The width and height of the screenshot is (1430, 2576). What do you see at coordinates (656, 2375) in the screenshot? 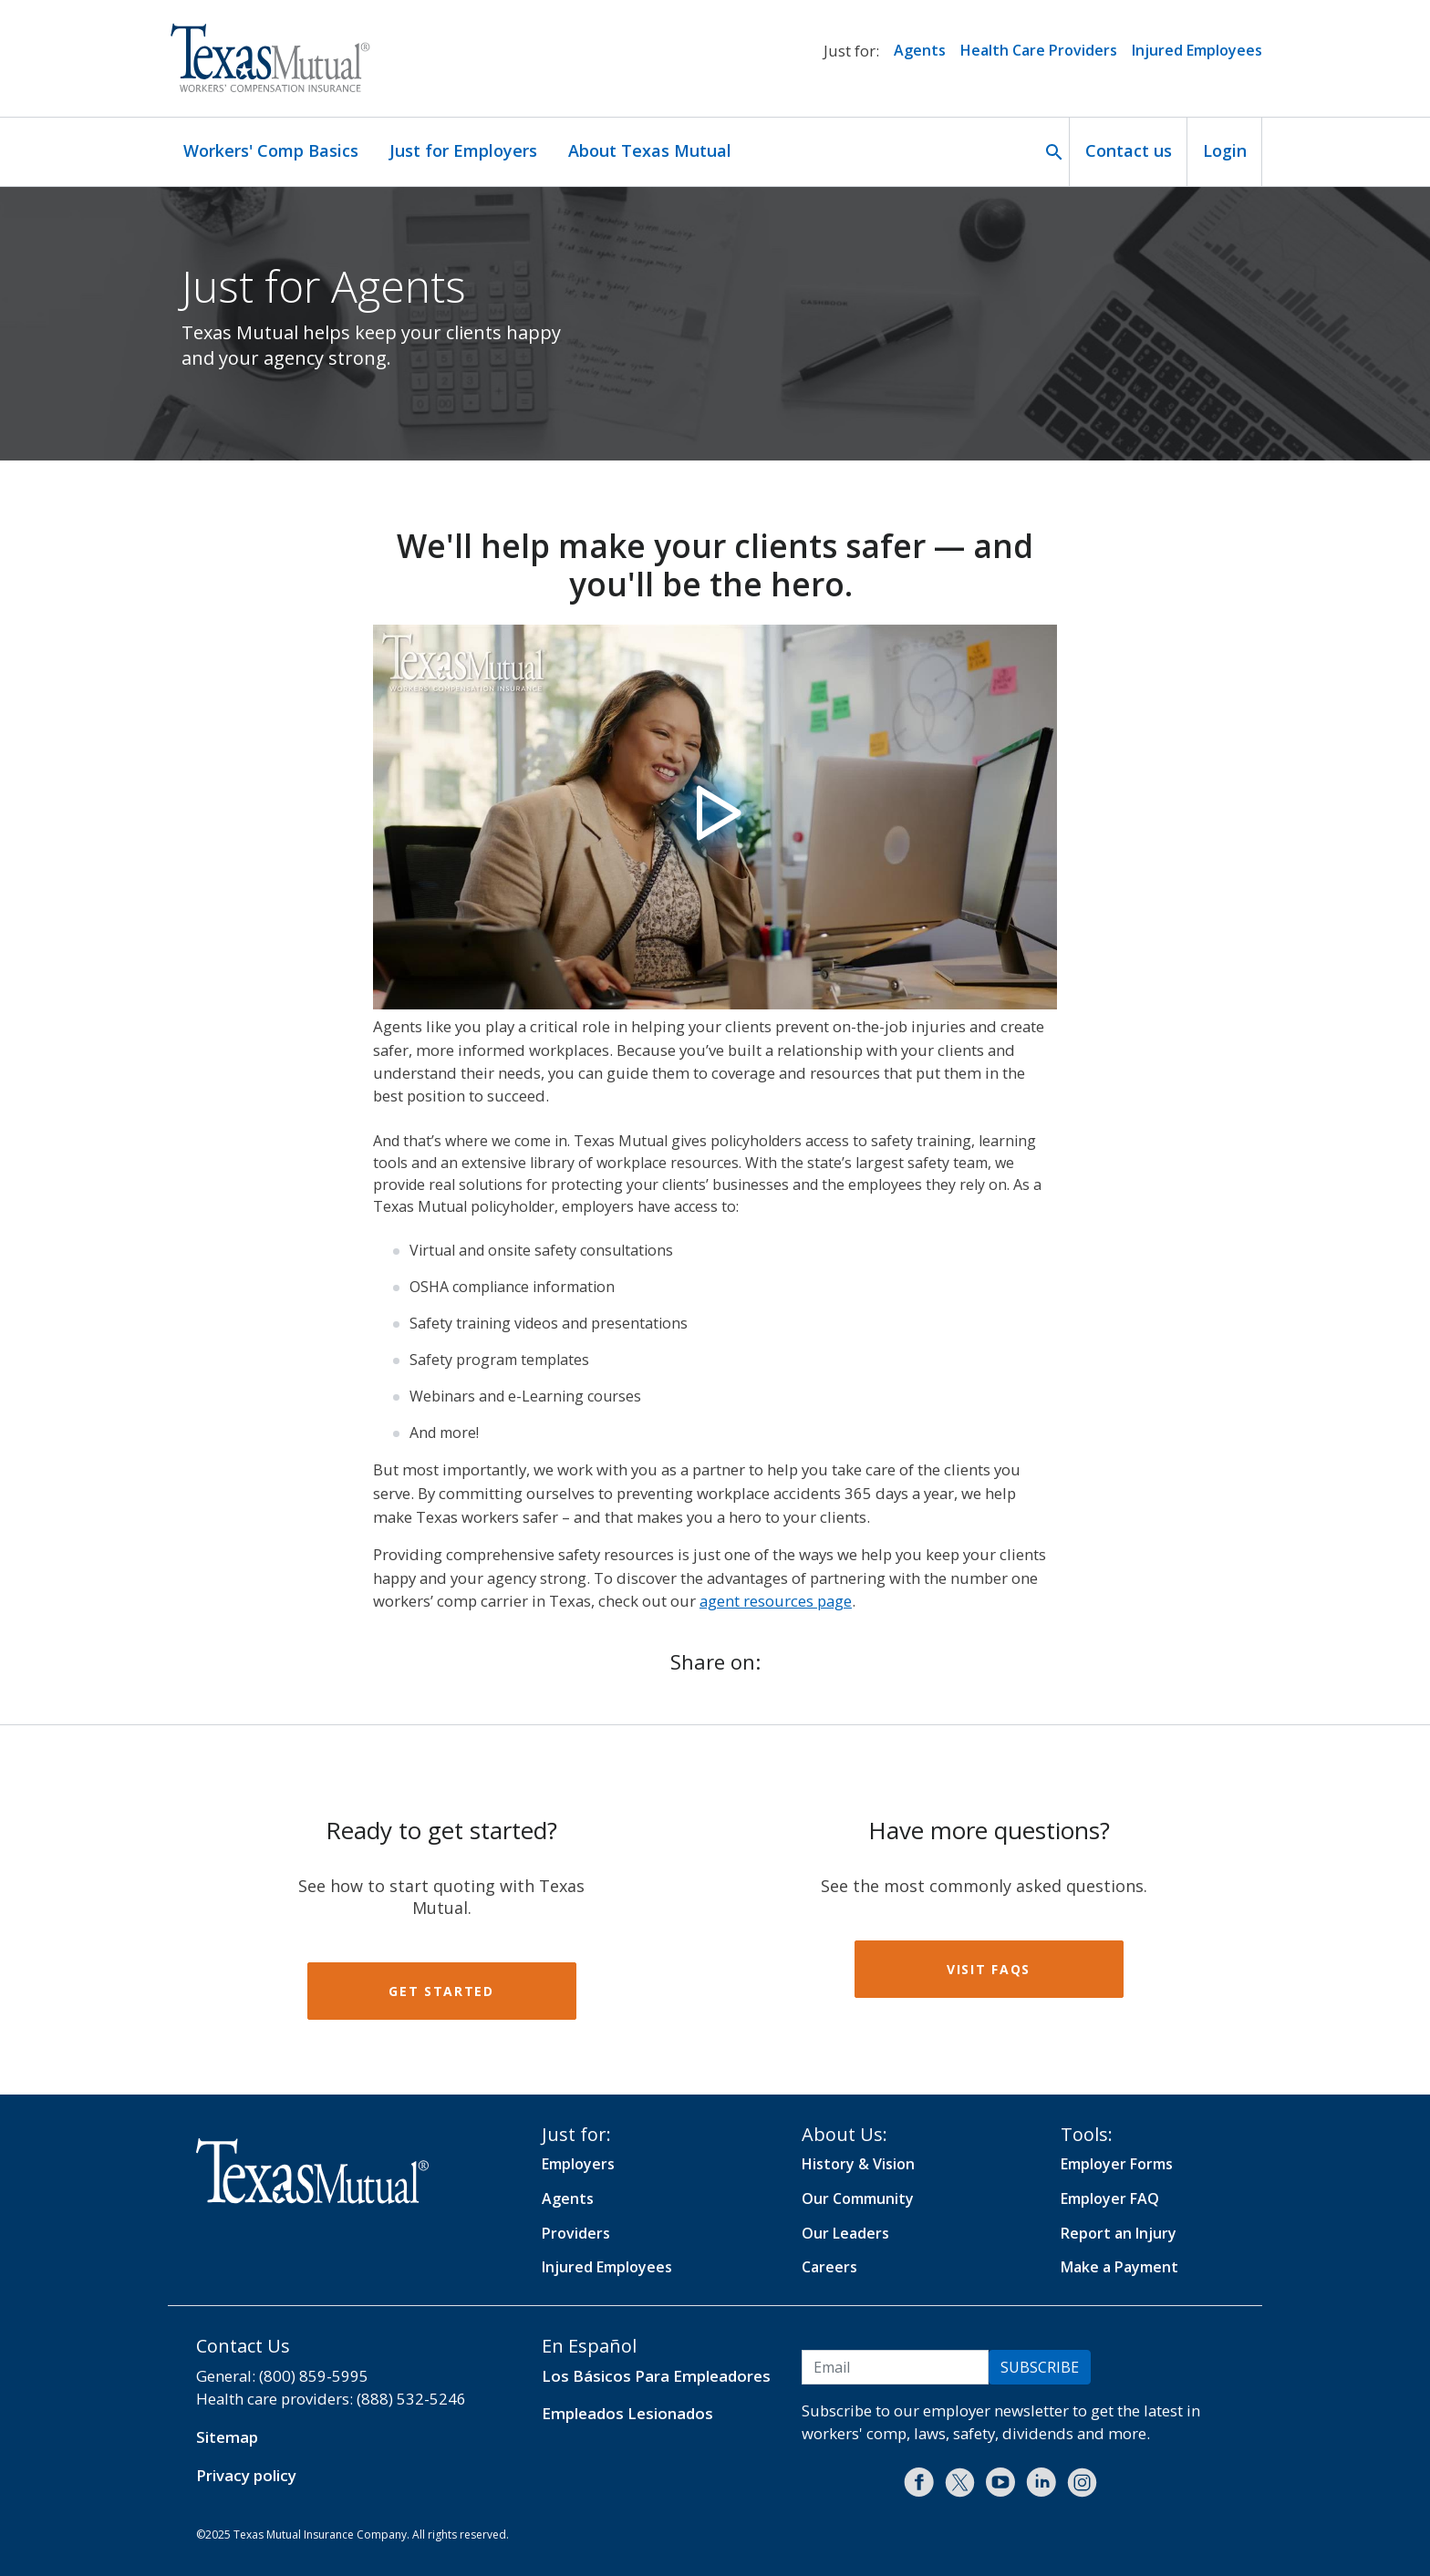
I see `Los Básicos Para Empleadores` at bounding box center [656, 2375].